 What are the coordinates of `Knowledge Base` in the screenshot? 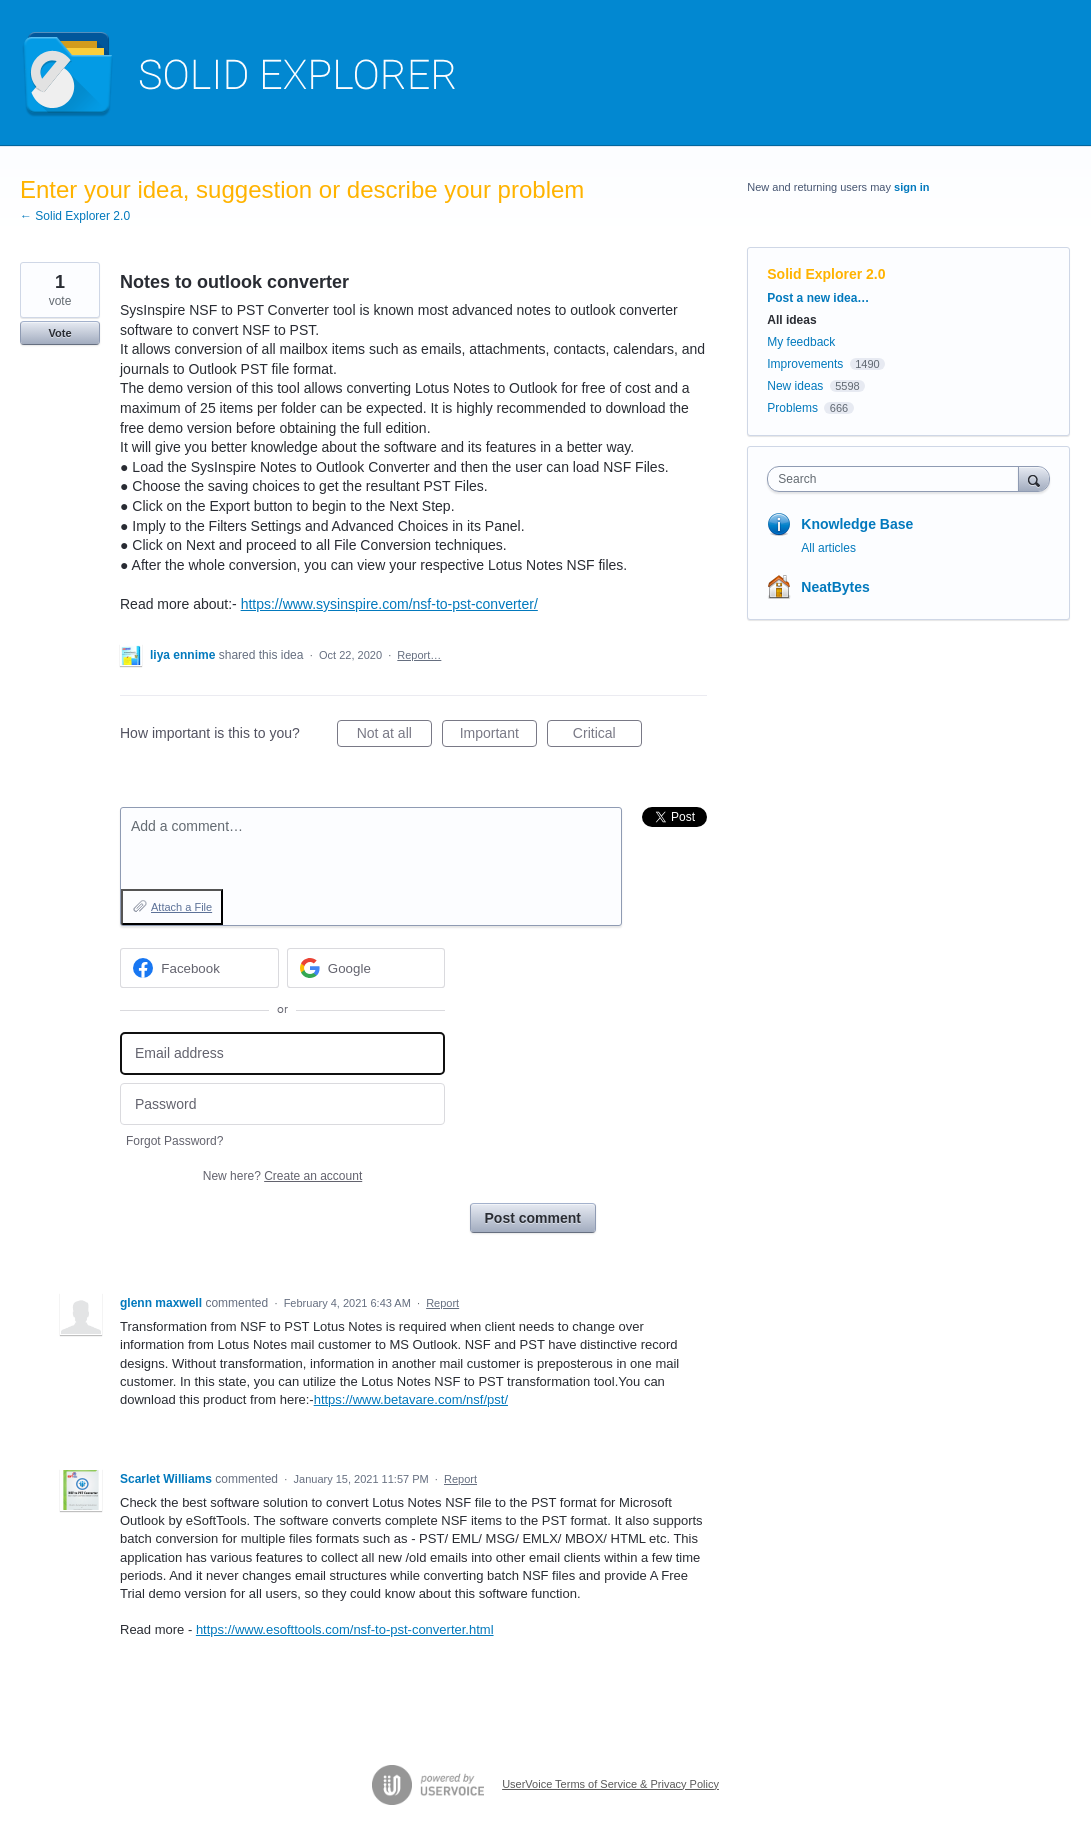 It's located at (857, 524).